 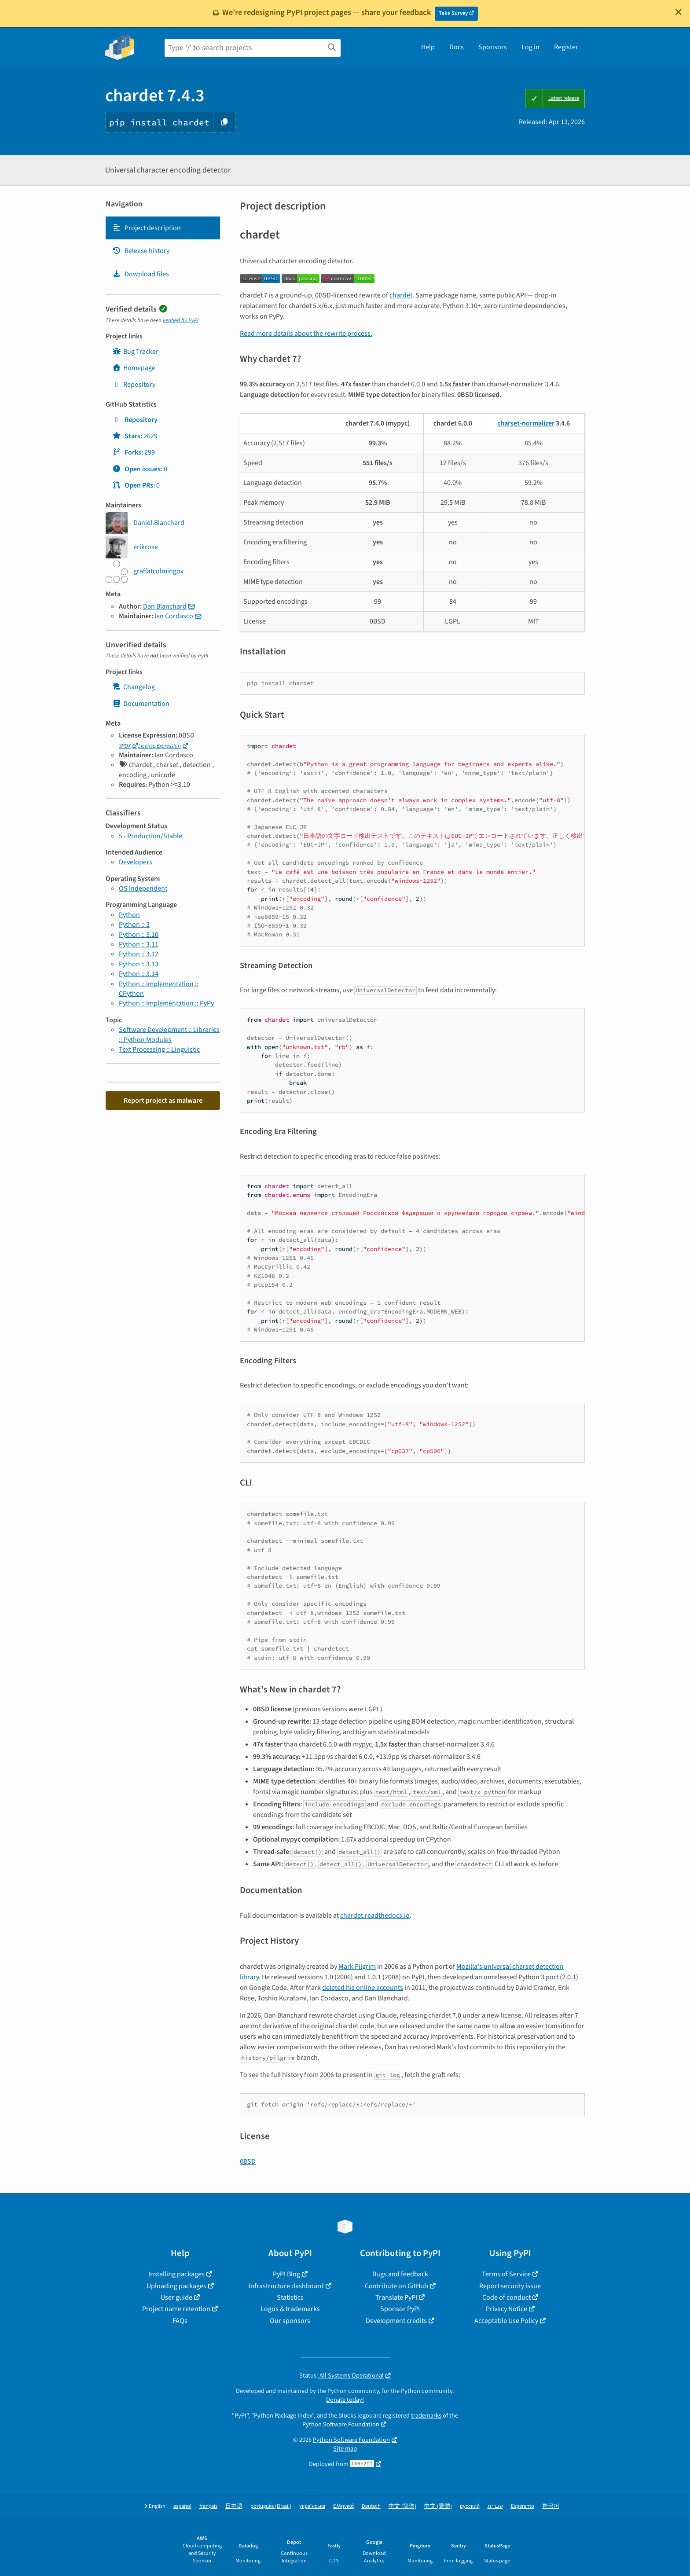 What do you see at coordinates (159, 746) in the screenshot?
I see `License Expression` at bounding box center [159, 746].